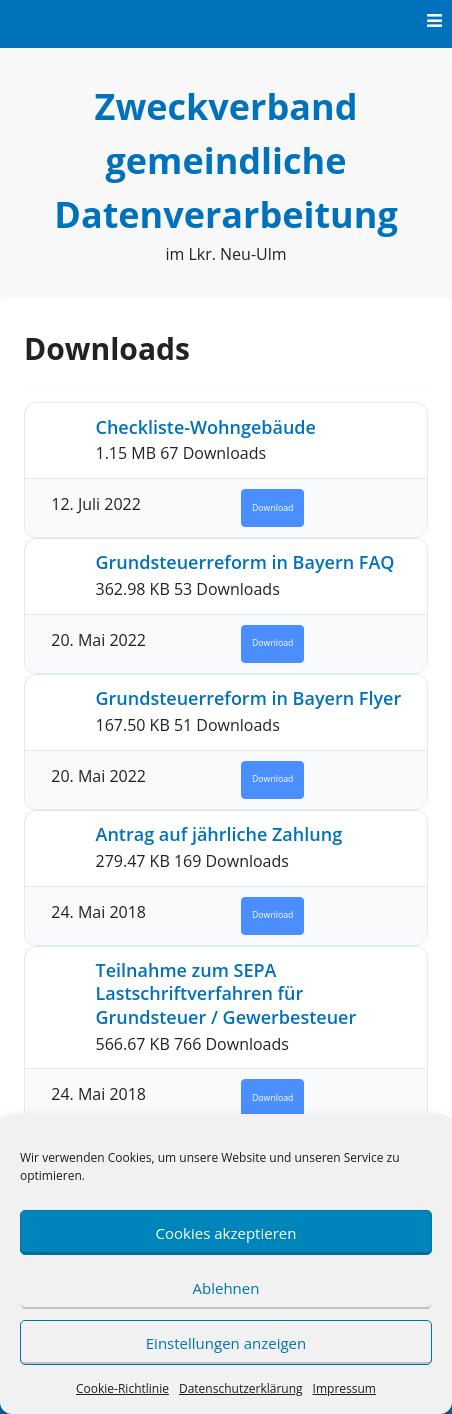 Image resolution: width=452 pixels, height=1414 pixels. I want to click on Teilnahme zum SEPA Lastschriftverfahren für Grundsteuer / Gewerbesteuer, so click(226, 993).